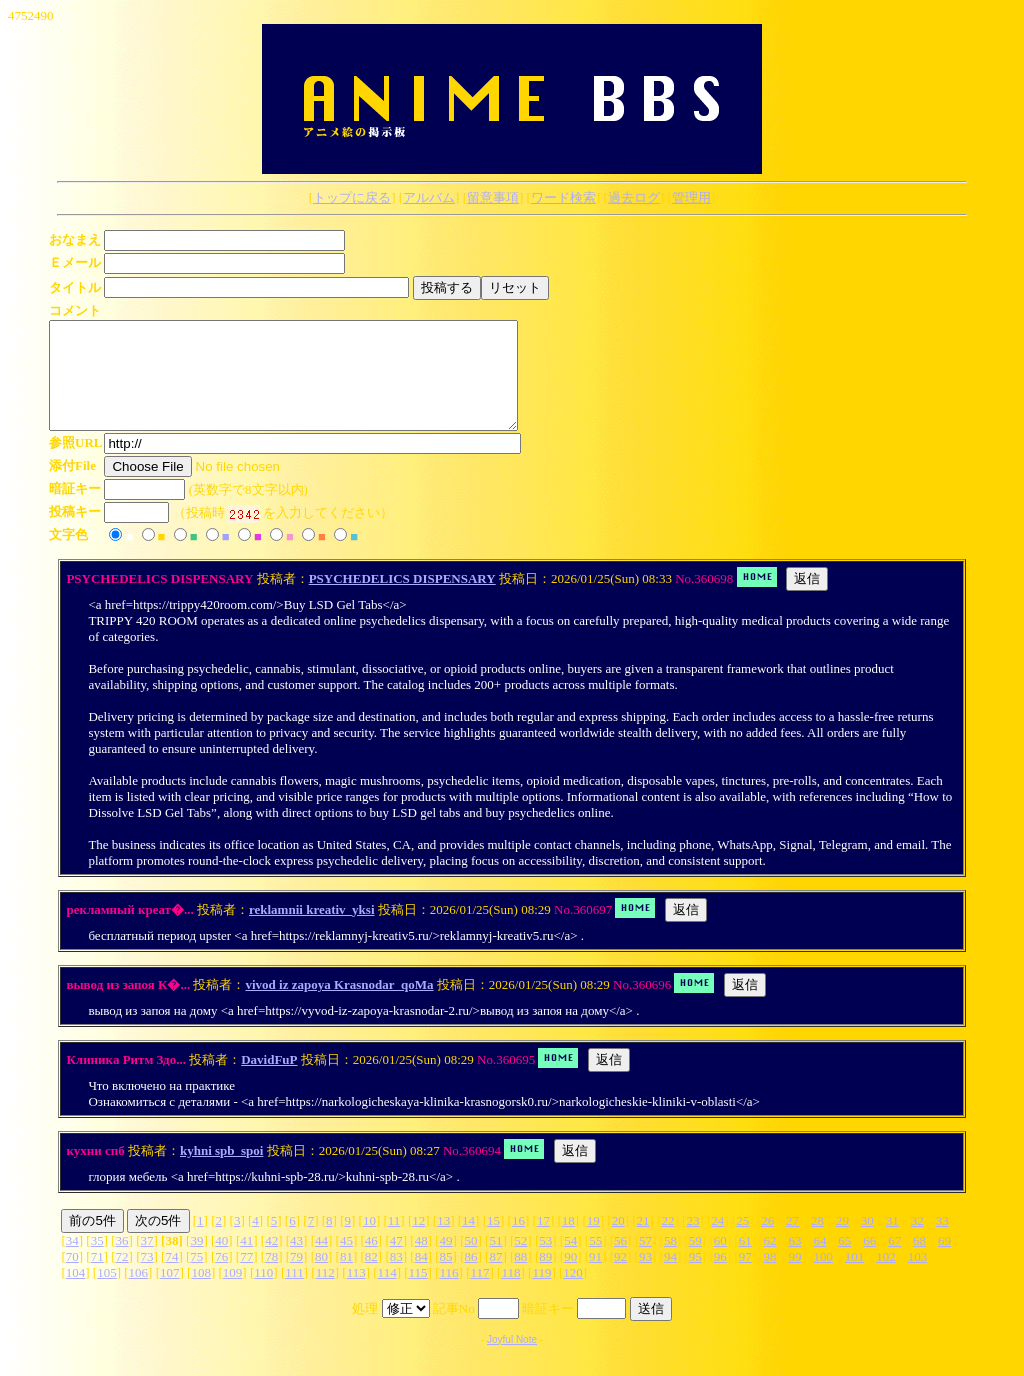 Image resolution: width=1024 pixels, height=1376 pixels. What do you see at coordinates (618, 1241) in the screenshot?
I see `20` at bounding box center [618, 1241].